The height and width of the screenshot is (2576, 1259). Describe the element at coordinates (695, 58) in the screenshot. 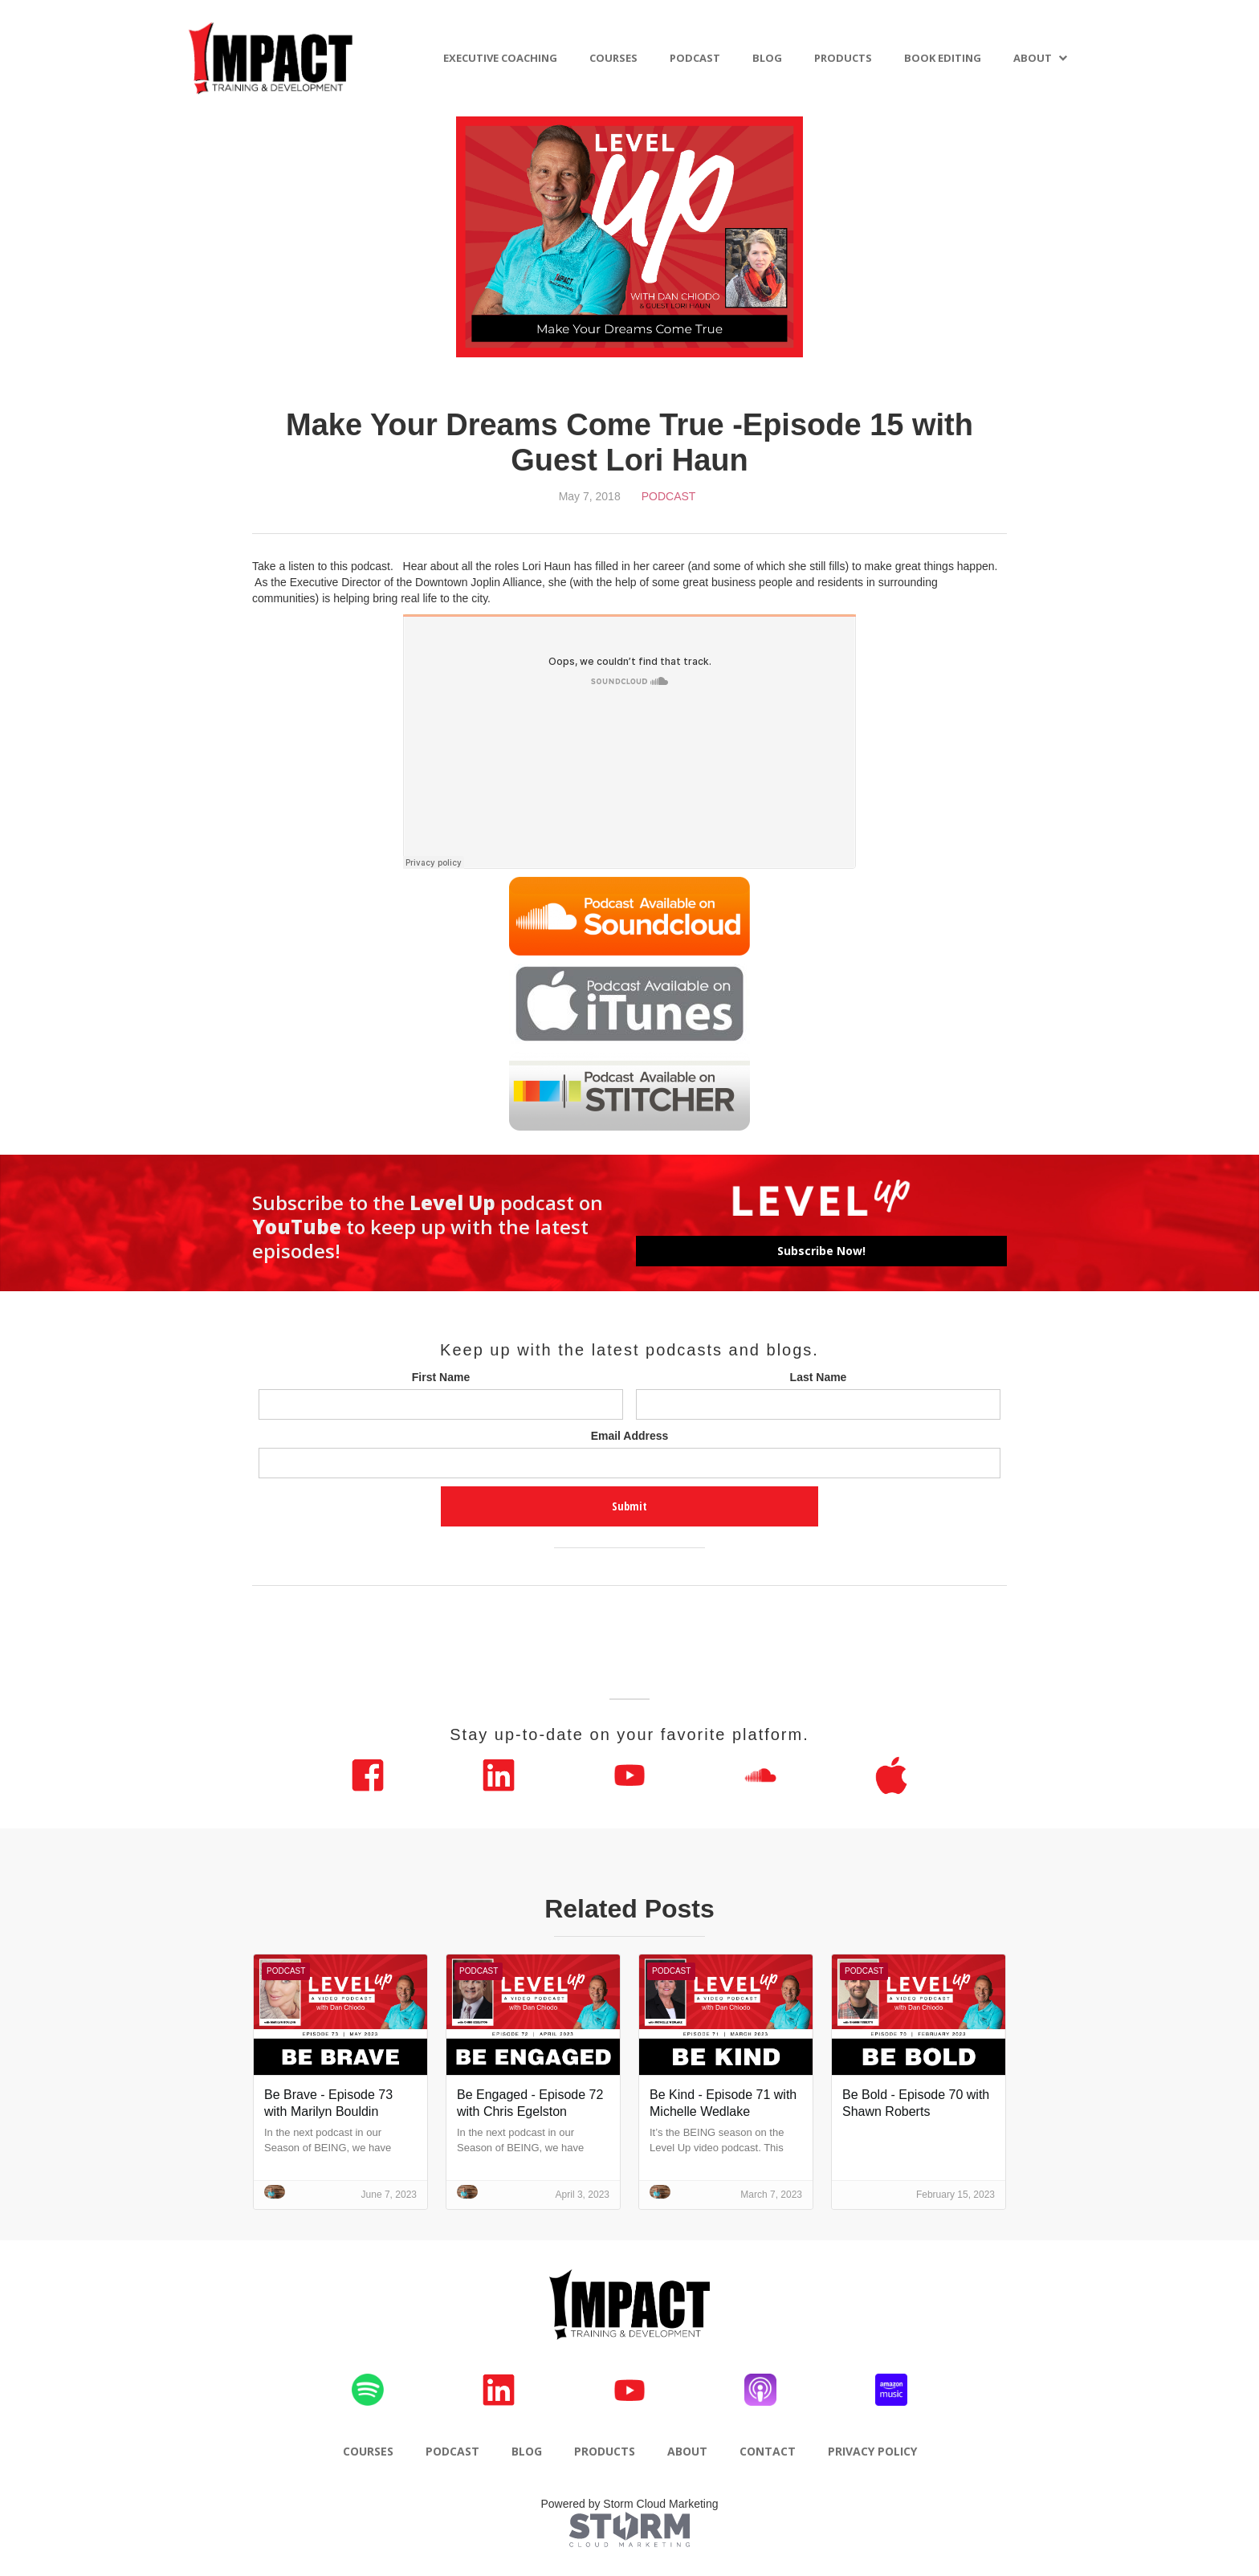

I see `PODCAST` at that location.